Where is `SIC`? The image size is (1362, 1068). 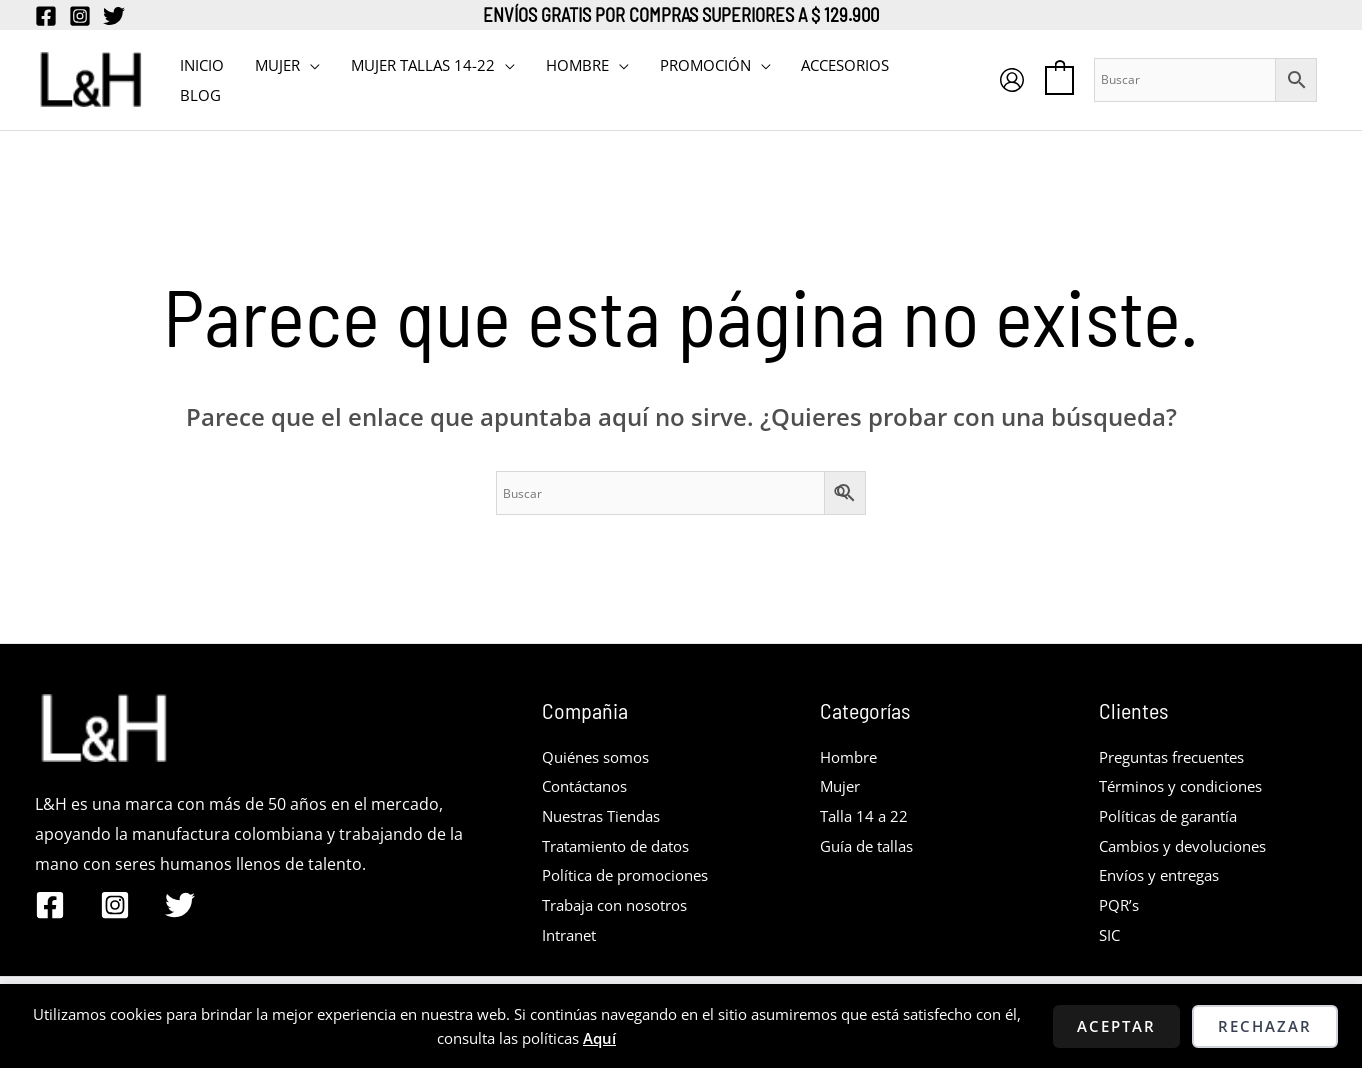
SIC is located at coordinates (1110, 935).